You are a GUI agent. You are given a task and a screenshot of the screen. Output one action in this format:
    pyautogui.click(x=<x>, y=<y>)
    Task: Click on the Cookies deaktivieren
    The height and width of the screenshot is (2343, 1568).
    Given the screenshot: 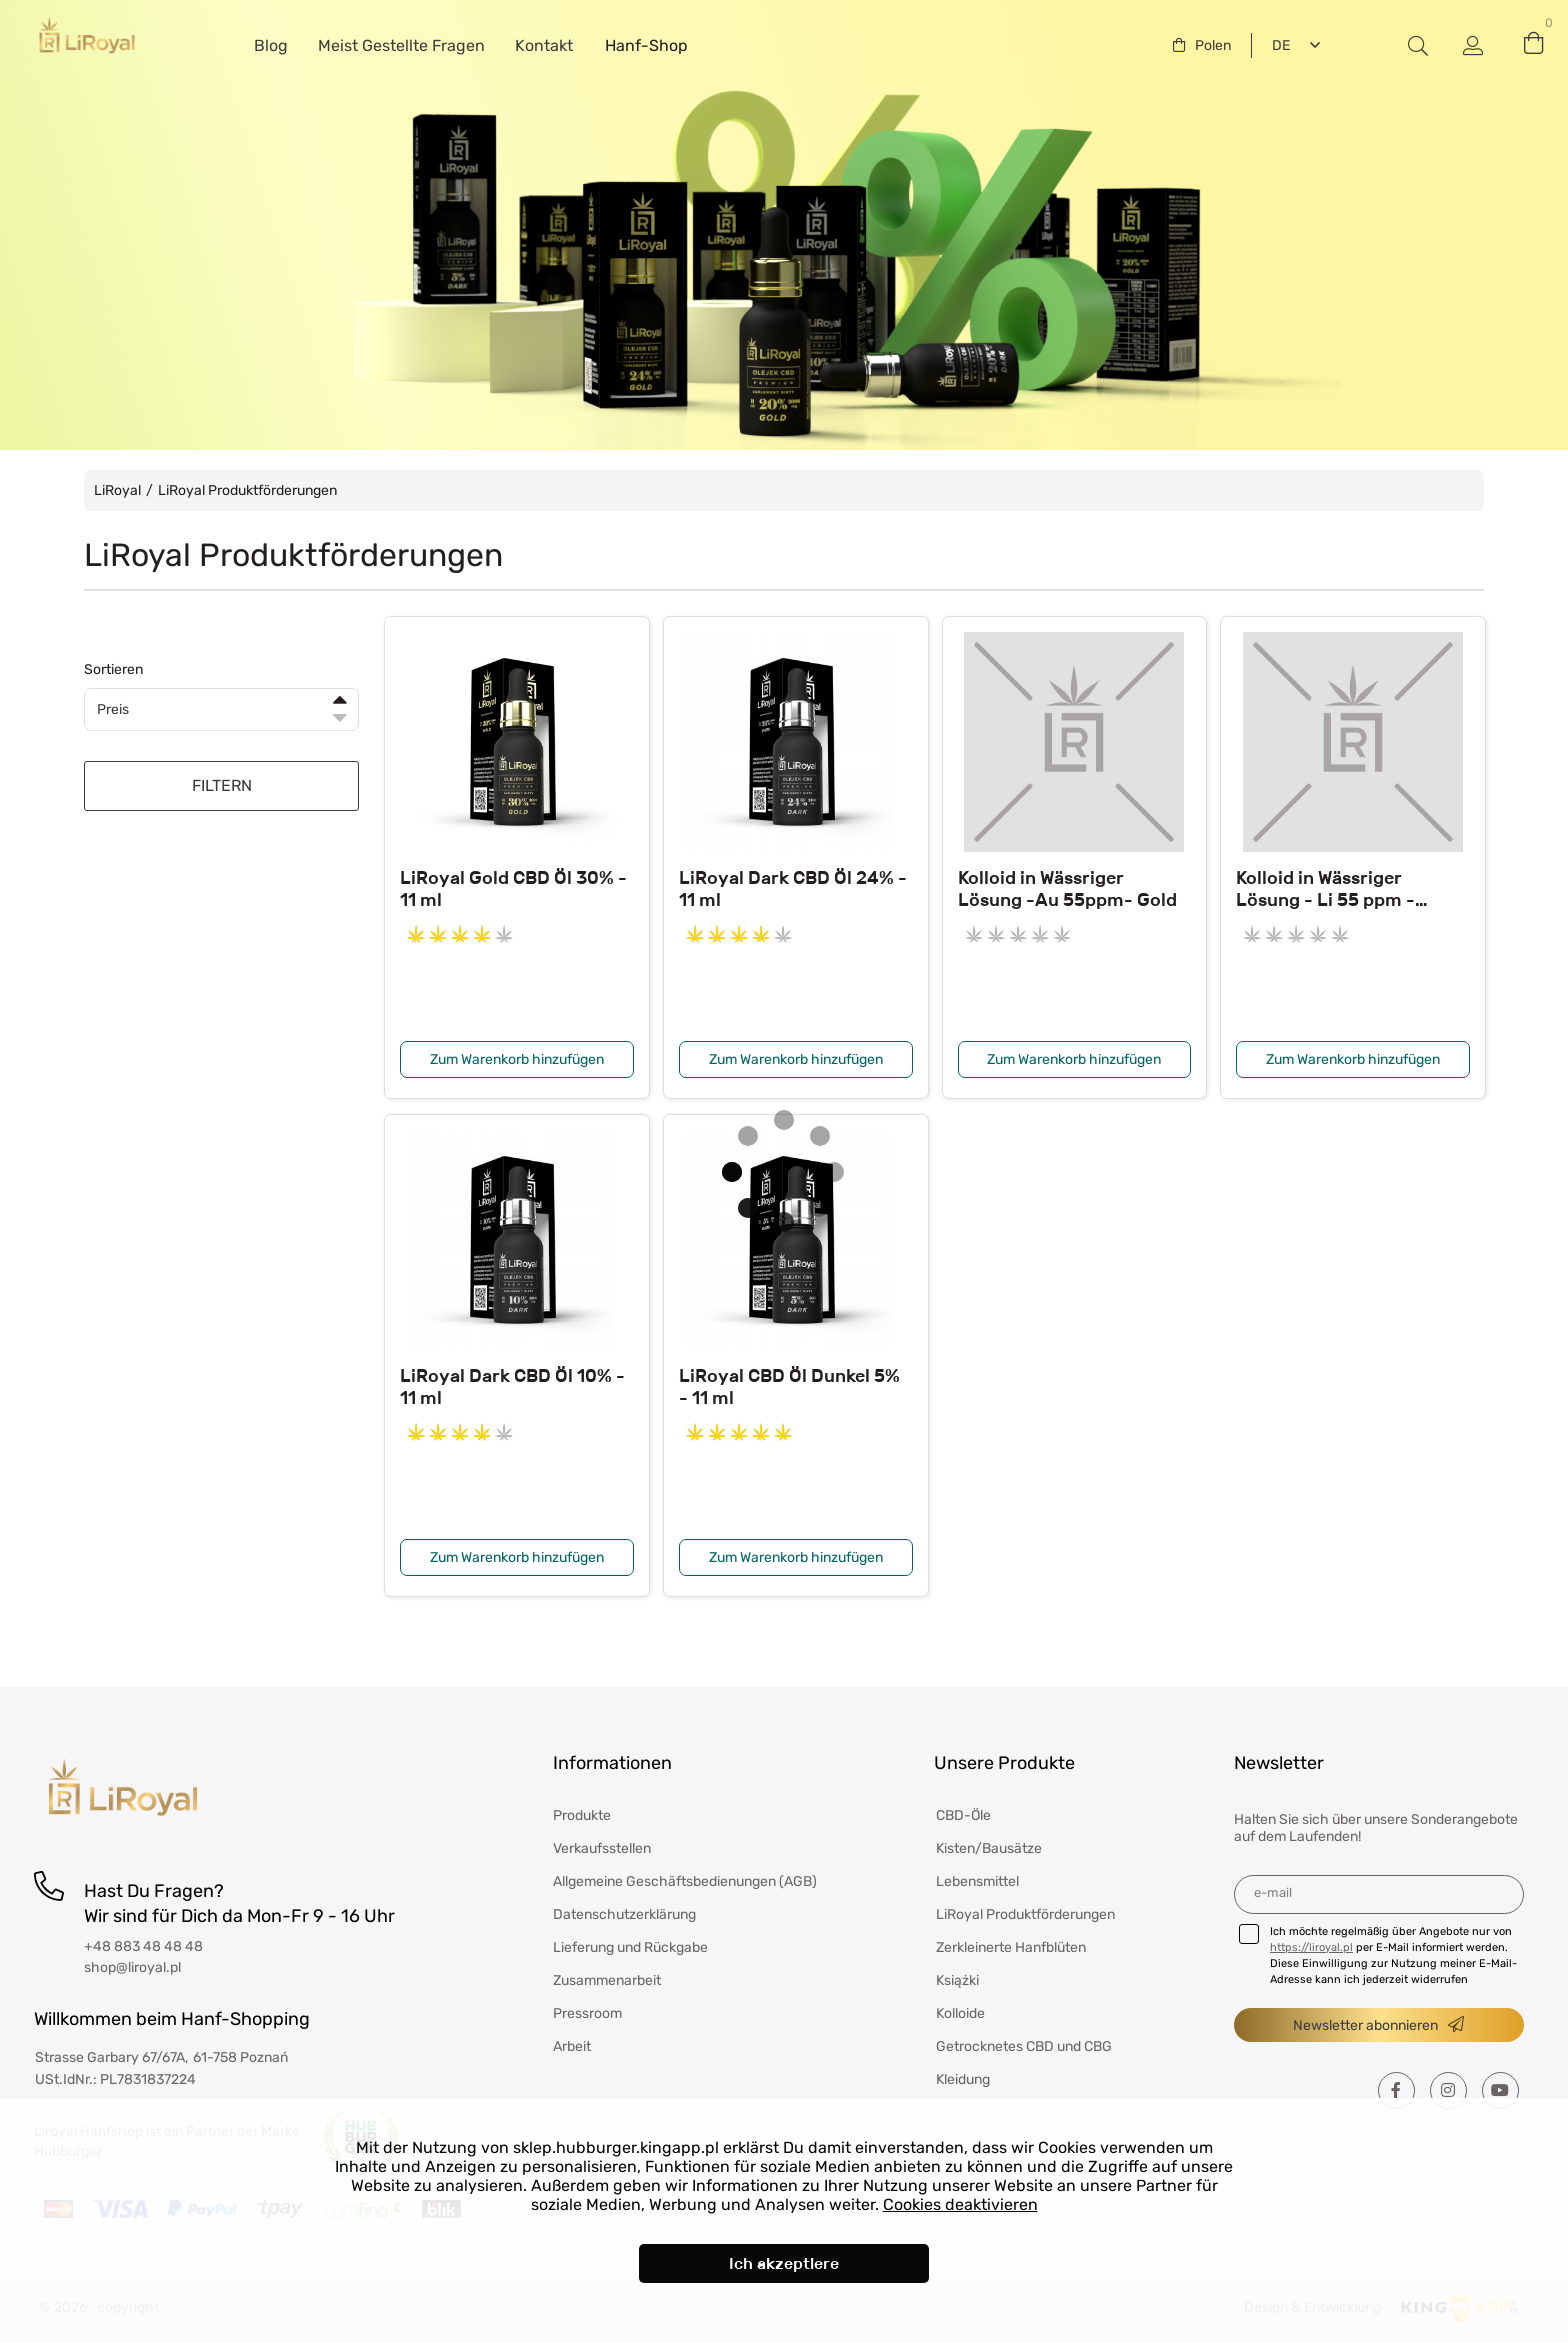 What is the action you would take?
    pyautogui.click(x=960, y=2204)
    